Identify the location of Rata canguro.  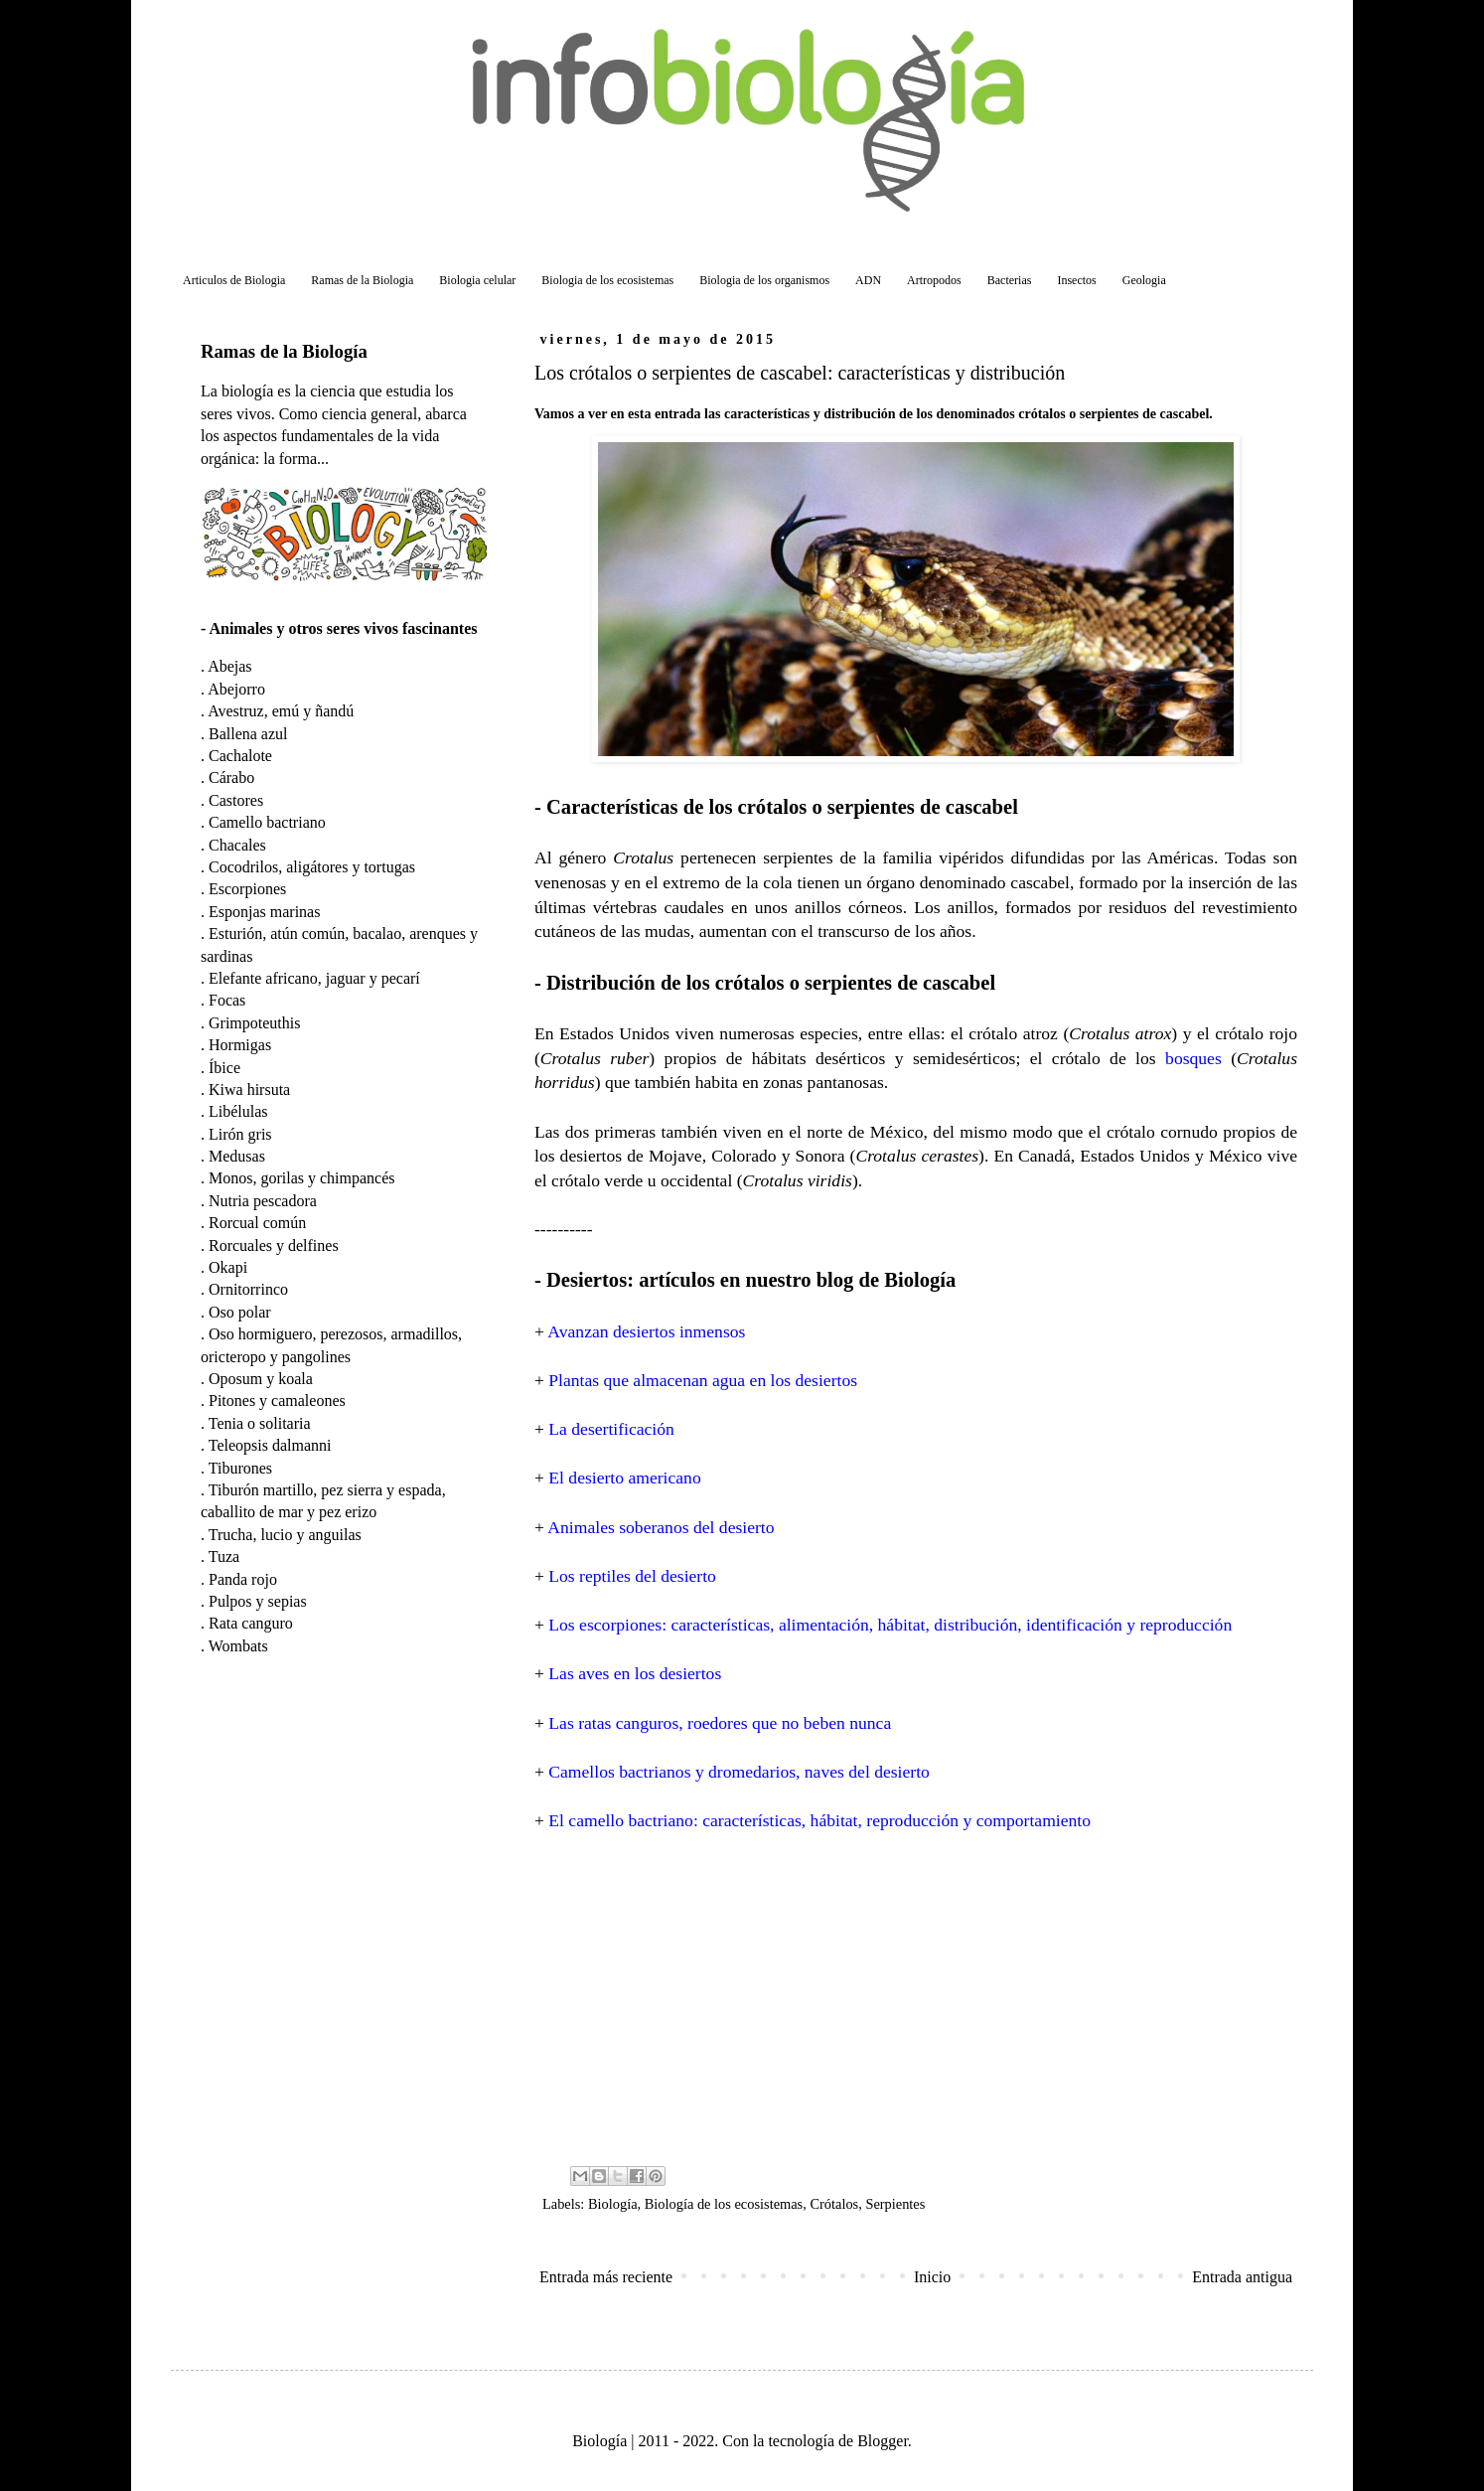
(251, 1623).